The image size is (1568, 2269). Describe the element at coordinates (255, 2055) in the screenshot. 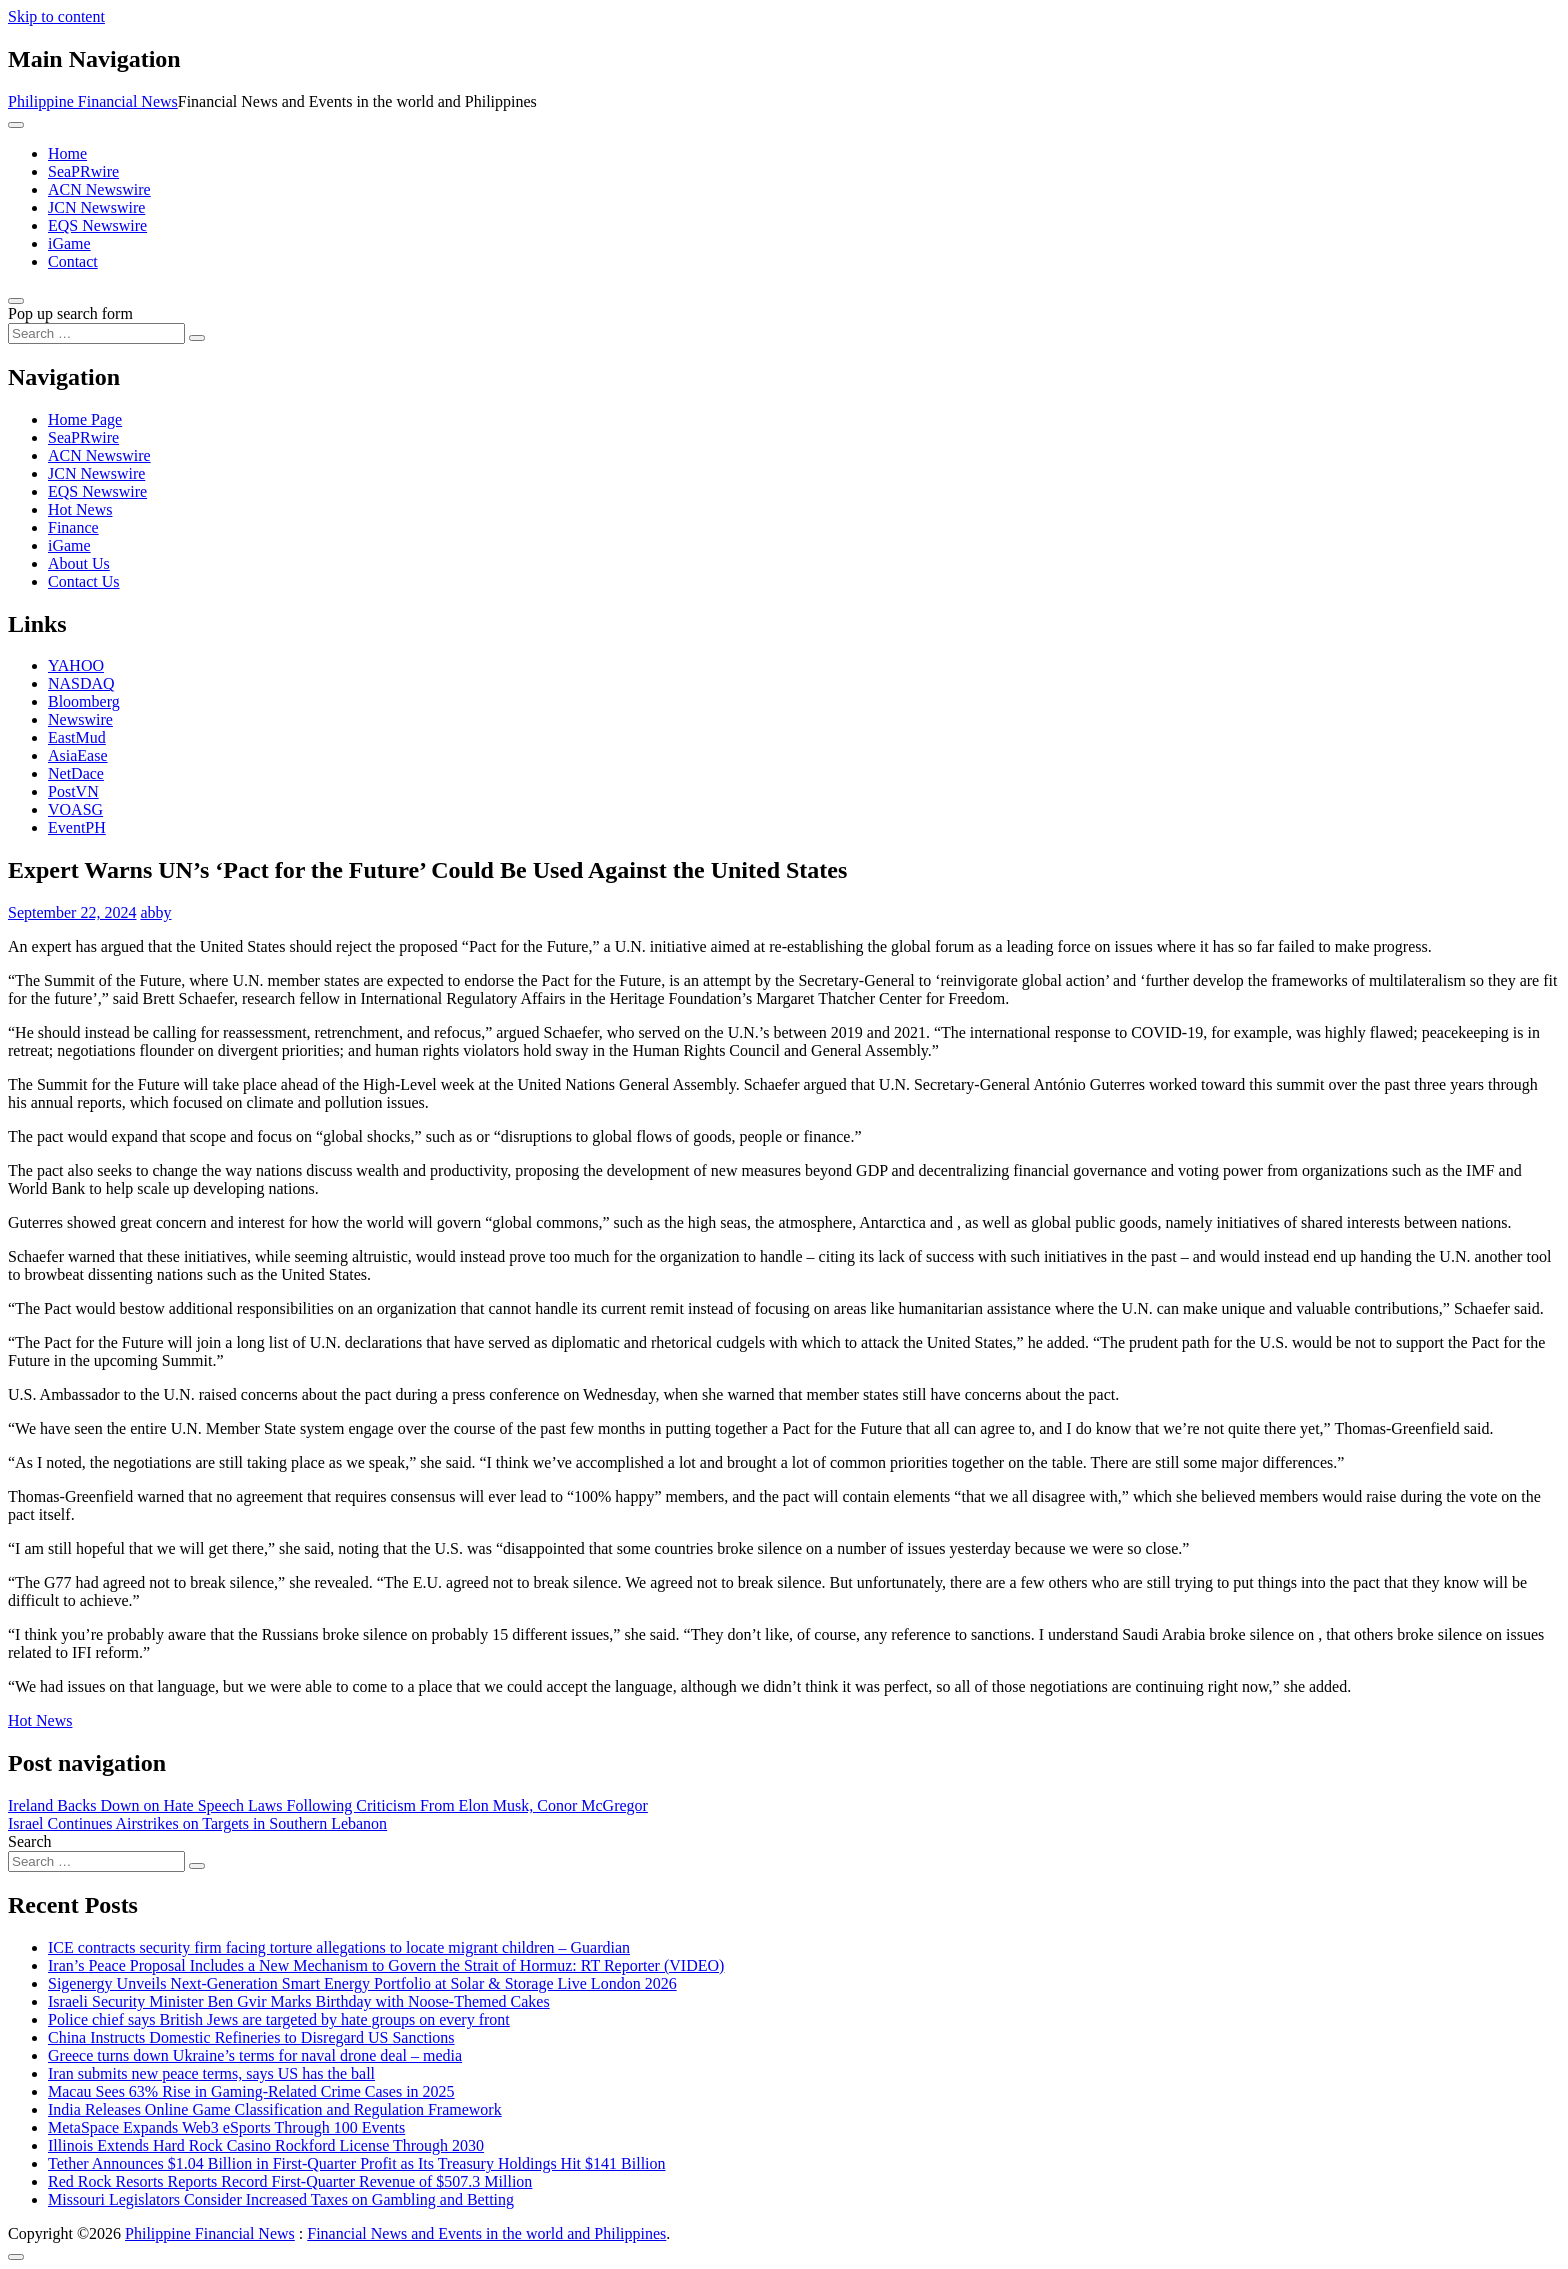

I see `Greece turns down Ukraine’s terms for naval drone deal – media` at that location.